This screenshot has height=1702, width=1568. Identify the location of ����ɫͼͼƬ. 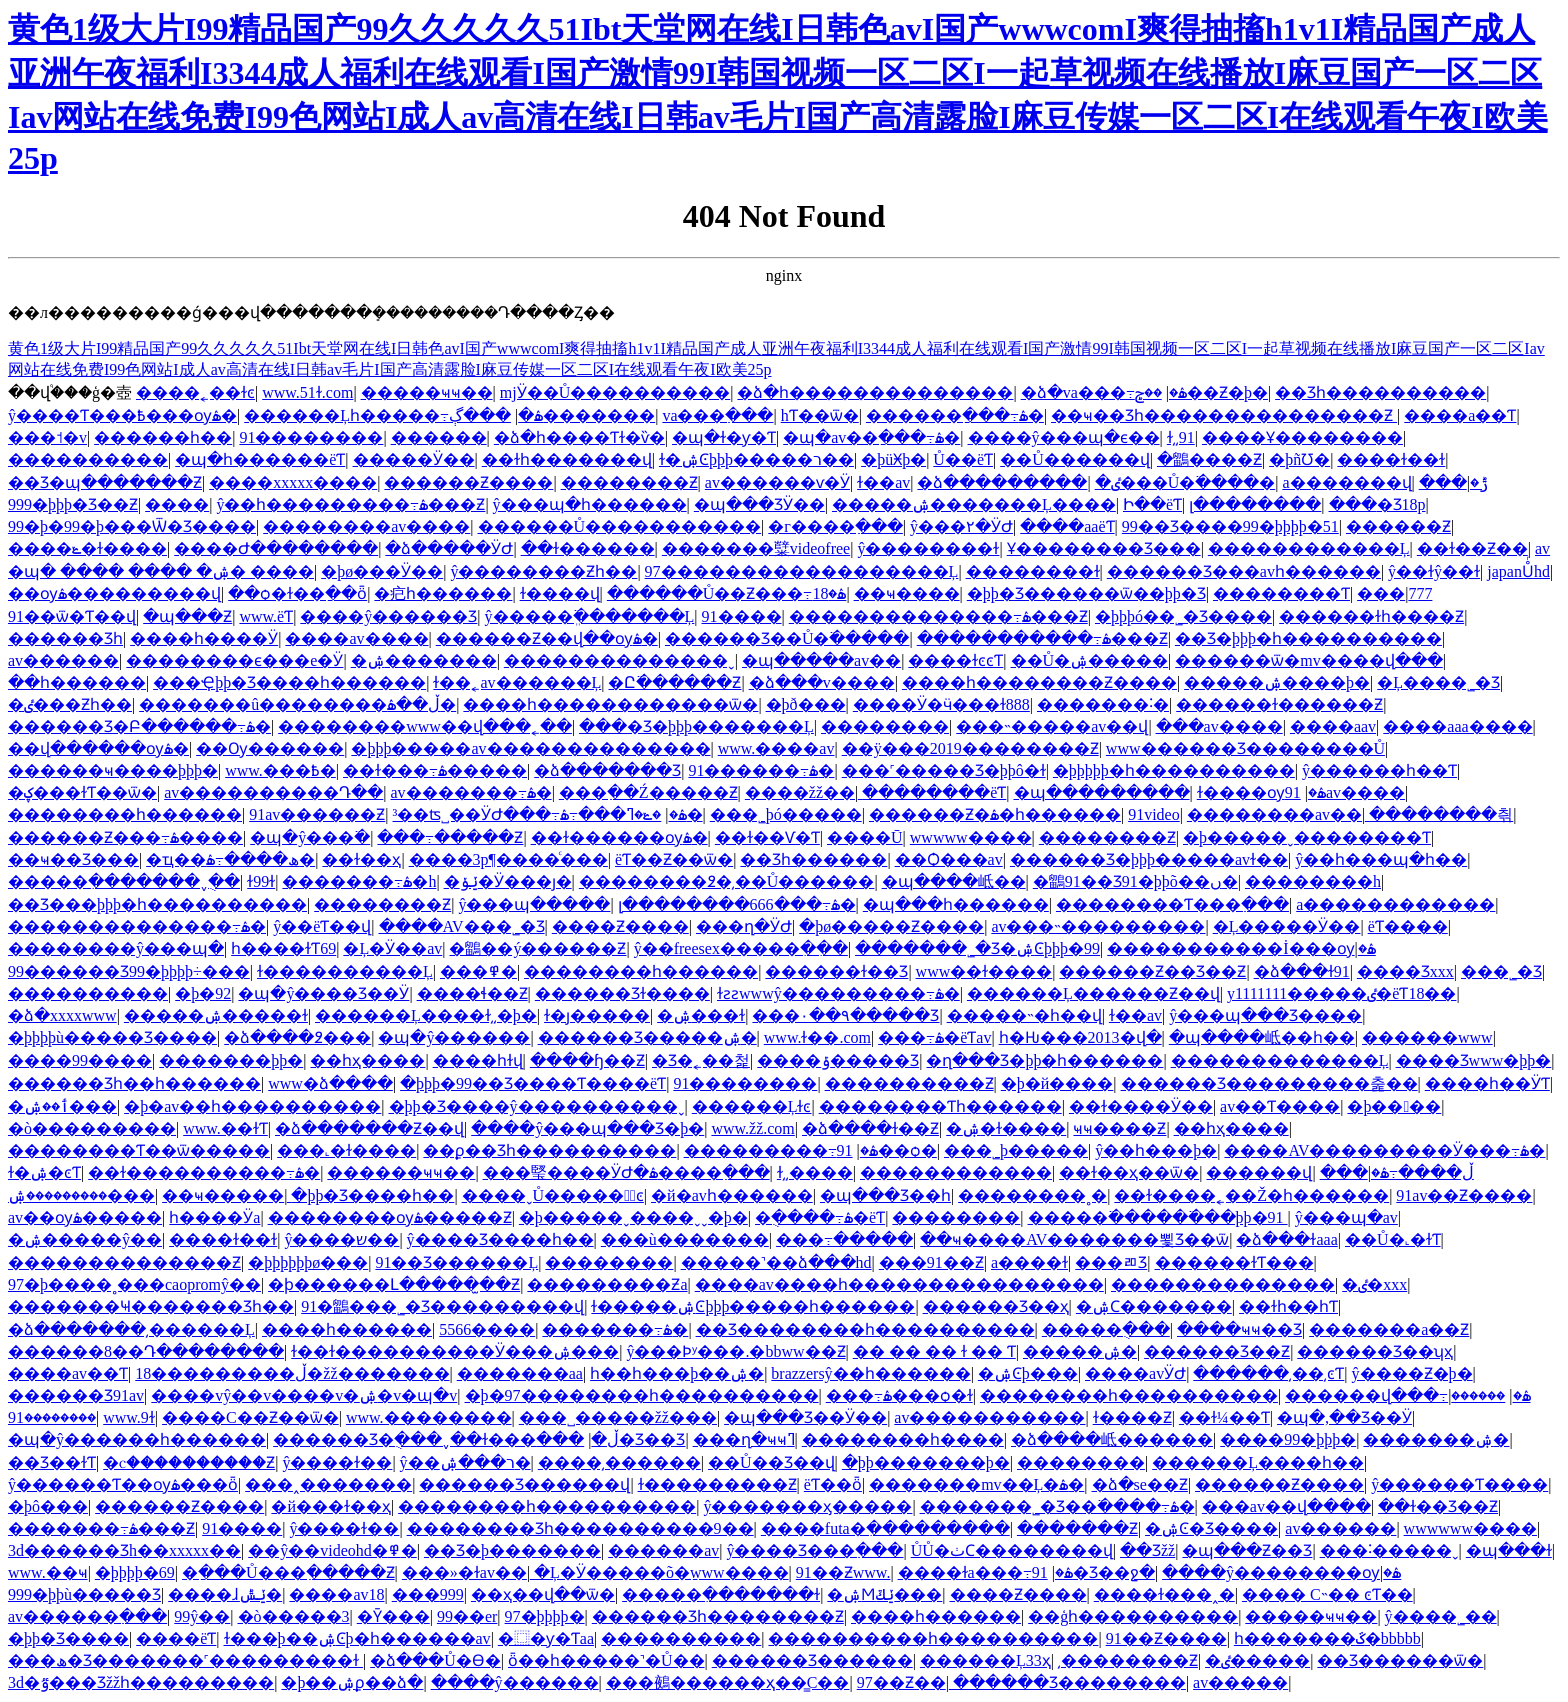
(955, 660).